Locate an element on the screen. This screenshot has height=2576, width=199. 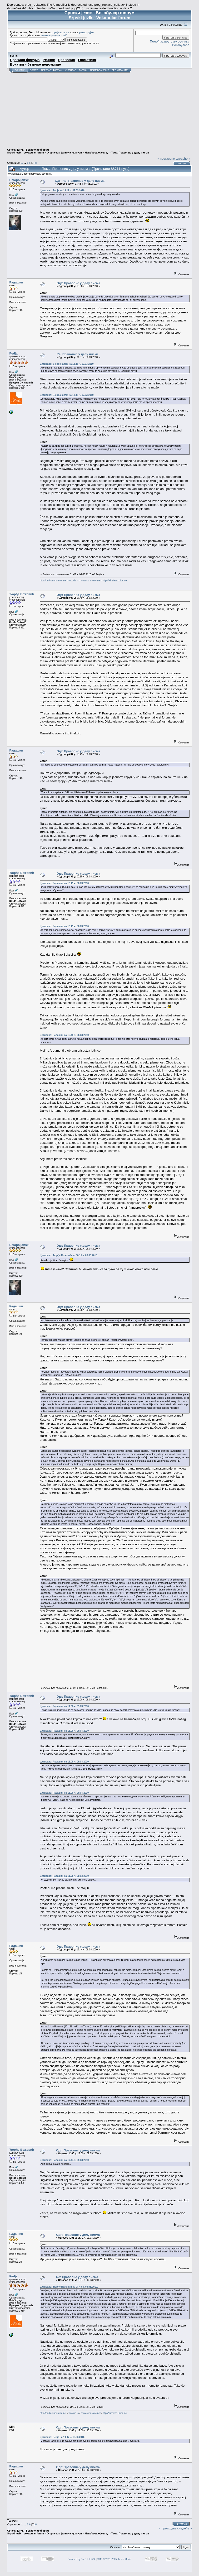
http://pedja.supurovic.net is located at coordinates (53, 580).